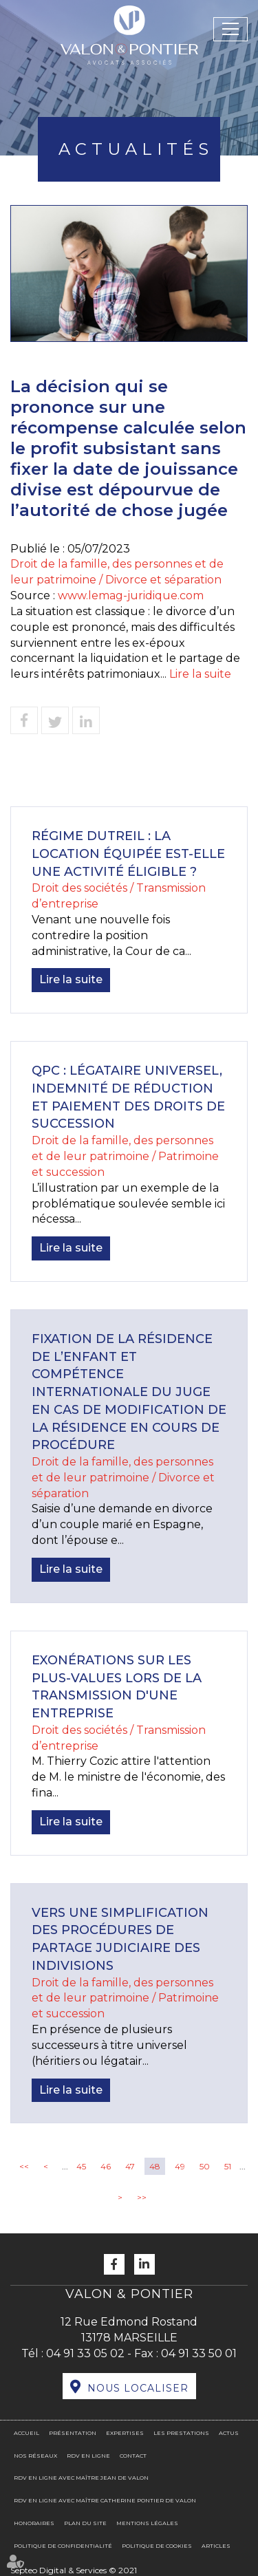 The image size is (258, 2576). What do you see at coordinates (63, 2545) in the screenshot?
I see `Politique de confidentialité` at bounding box center [63, 2545].